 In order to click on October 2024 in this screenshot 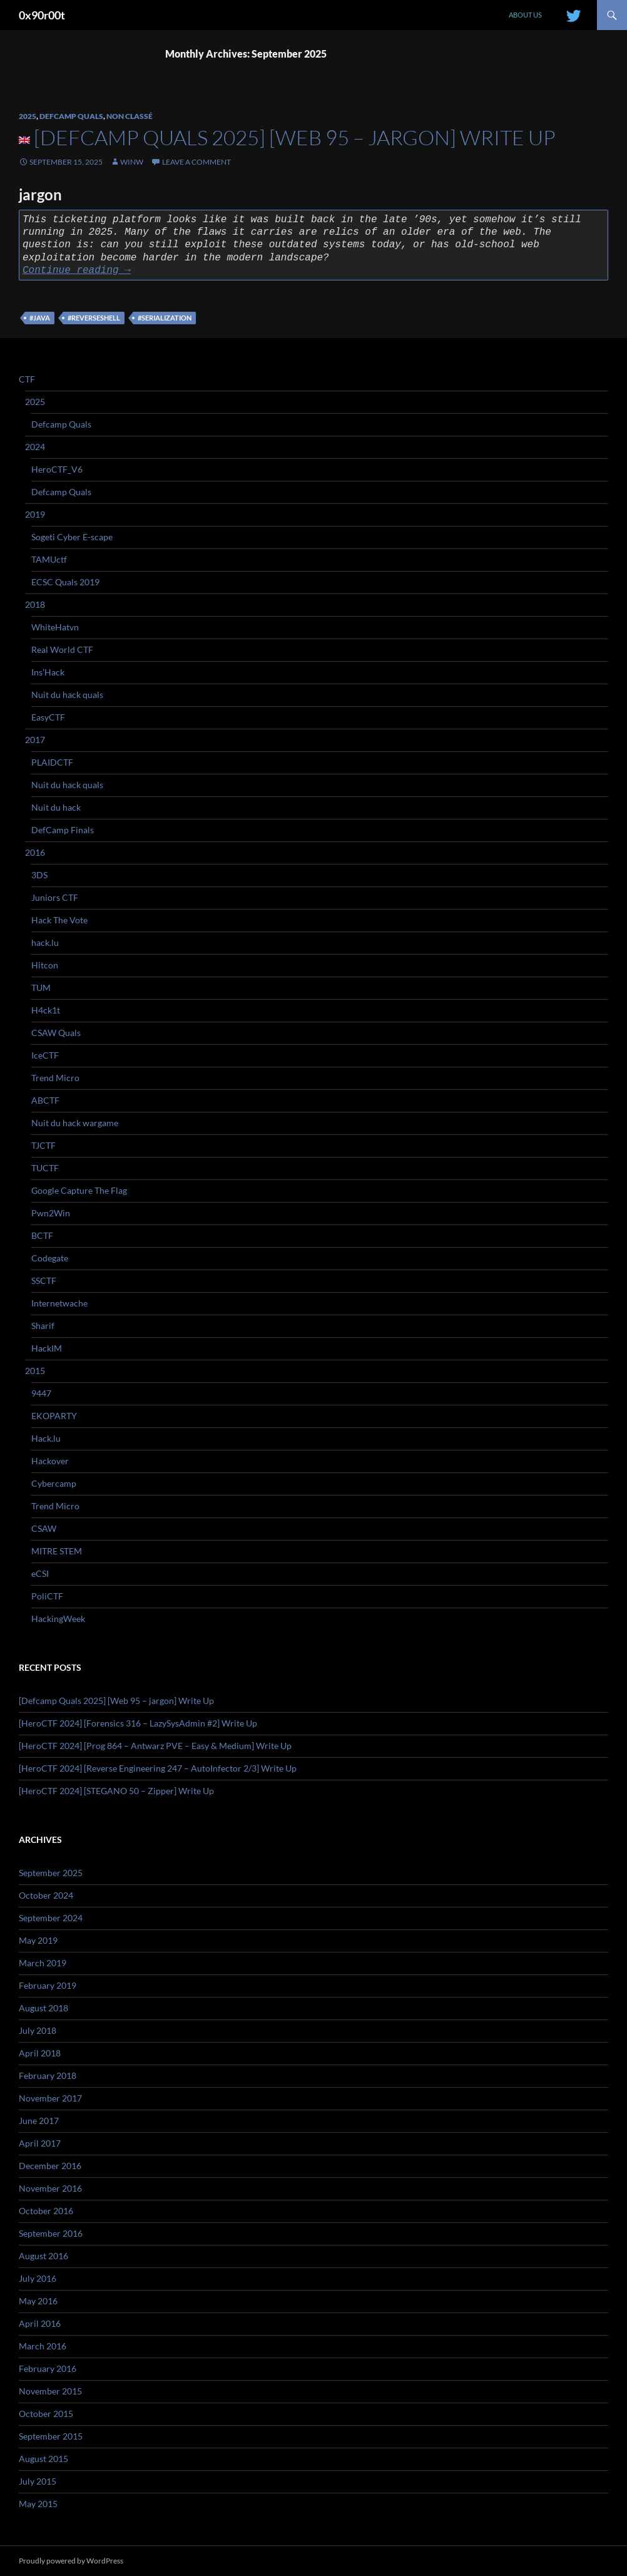, I will do `click(46, 1895)`.